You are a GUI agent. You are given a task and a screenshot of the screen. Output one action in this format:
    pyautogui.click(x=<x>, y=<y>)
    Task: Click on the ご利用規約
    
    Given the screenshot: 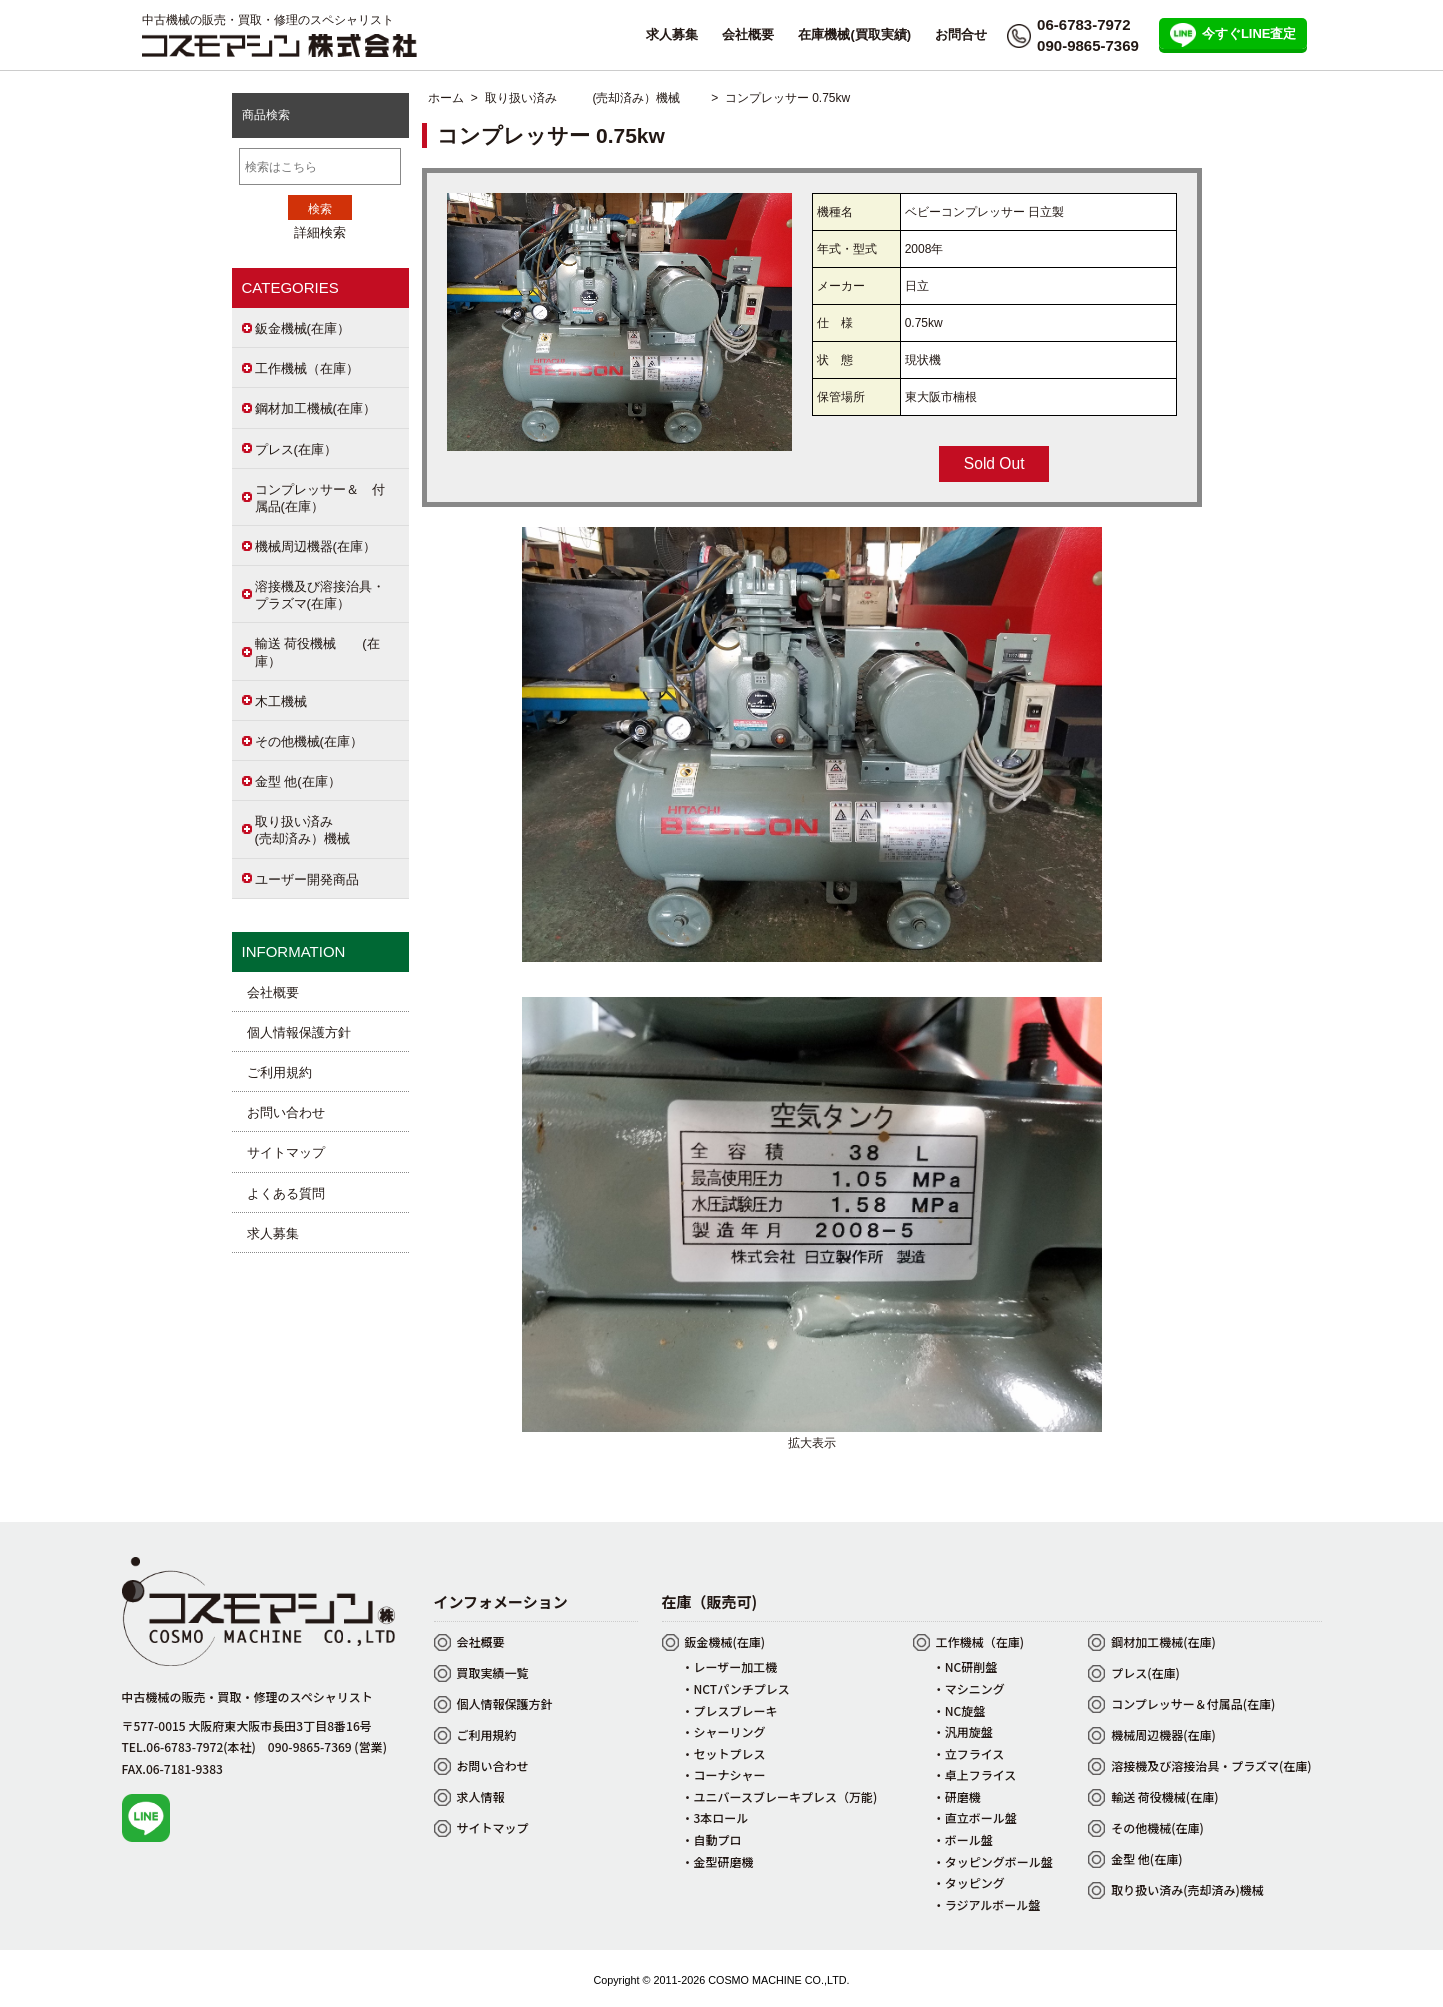 What is the action you would take?
    pyautogui.click(x=279, y=1072)
    